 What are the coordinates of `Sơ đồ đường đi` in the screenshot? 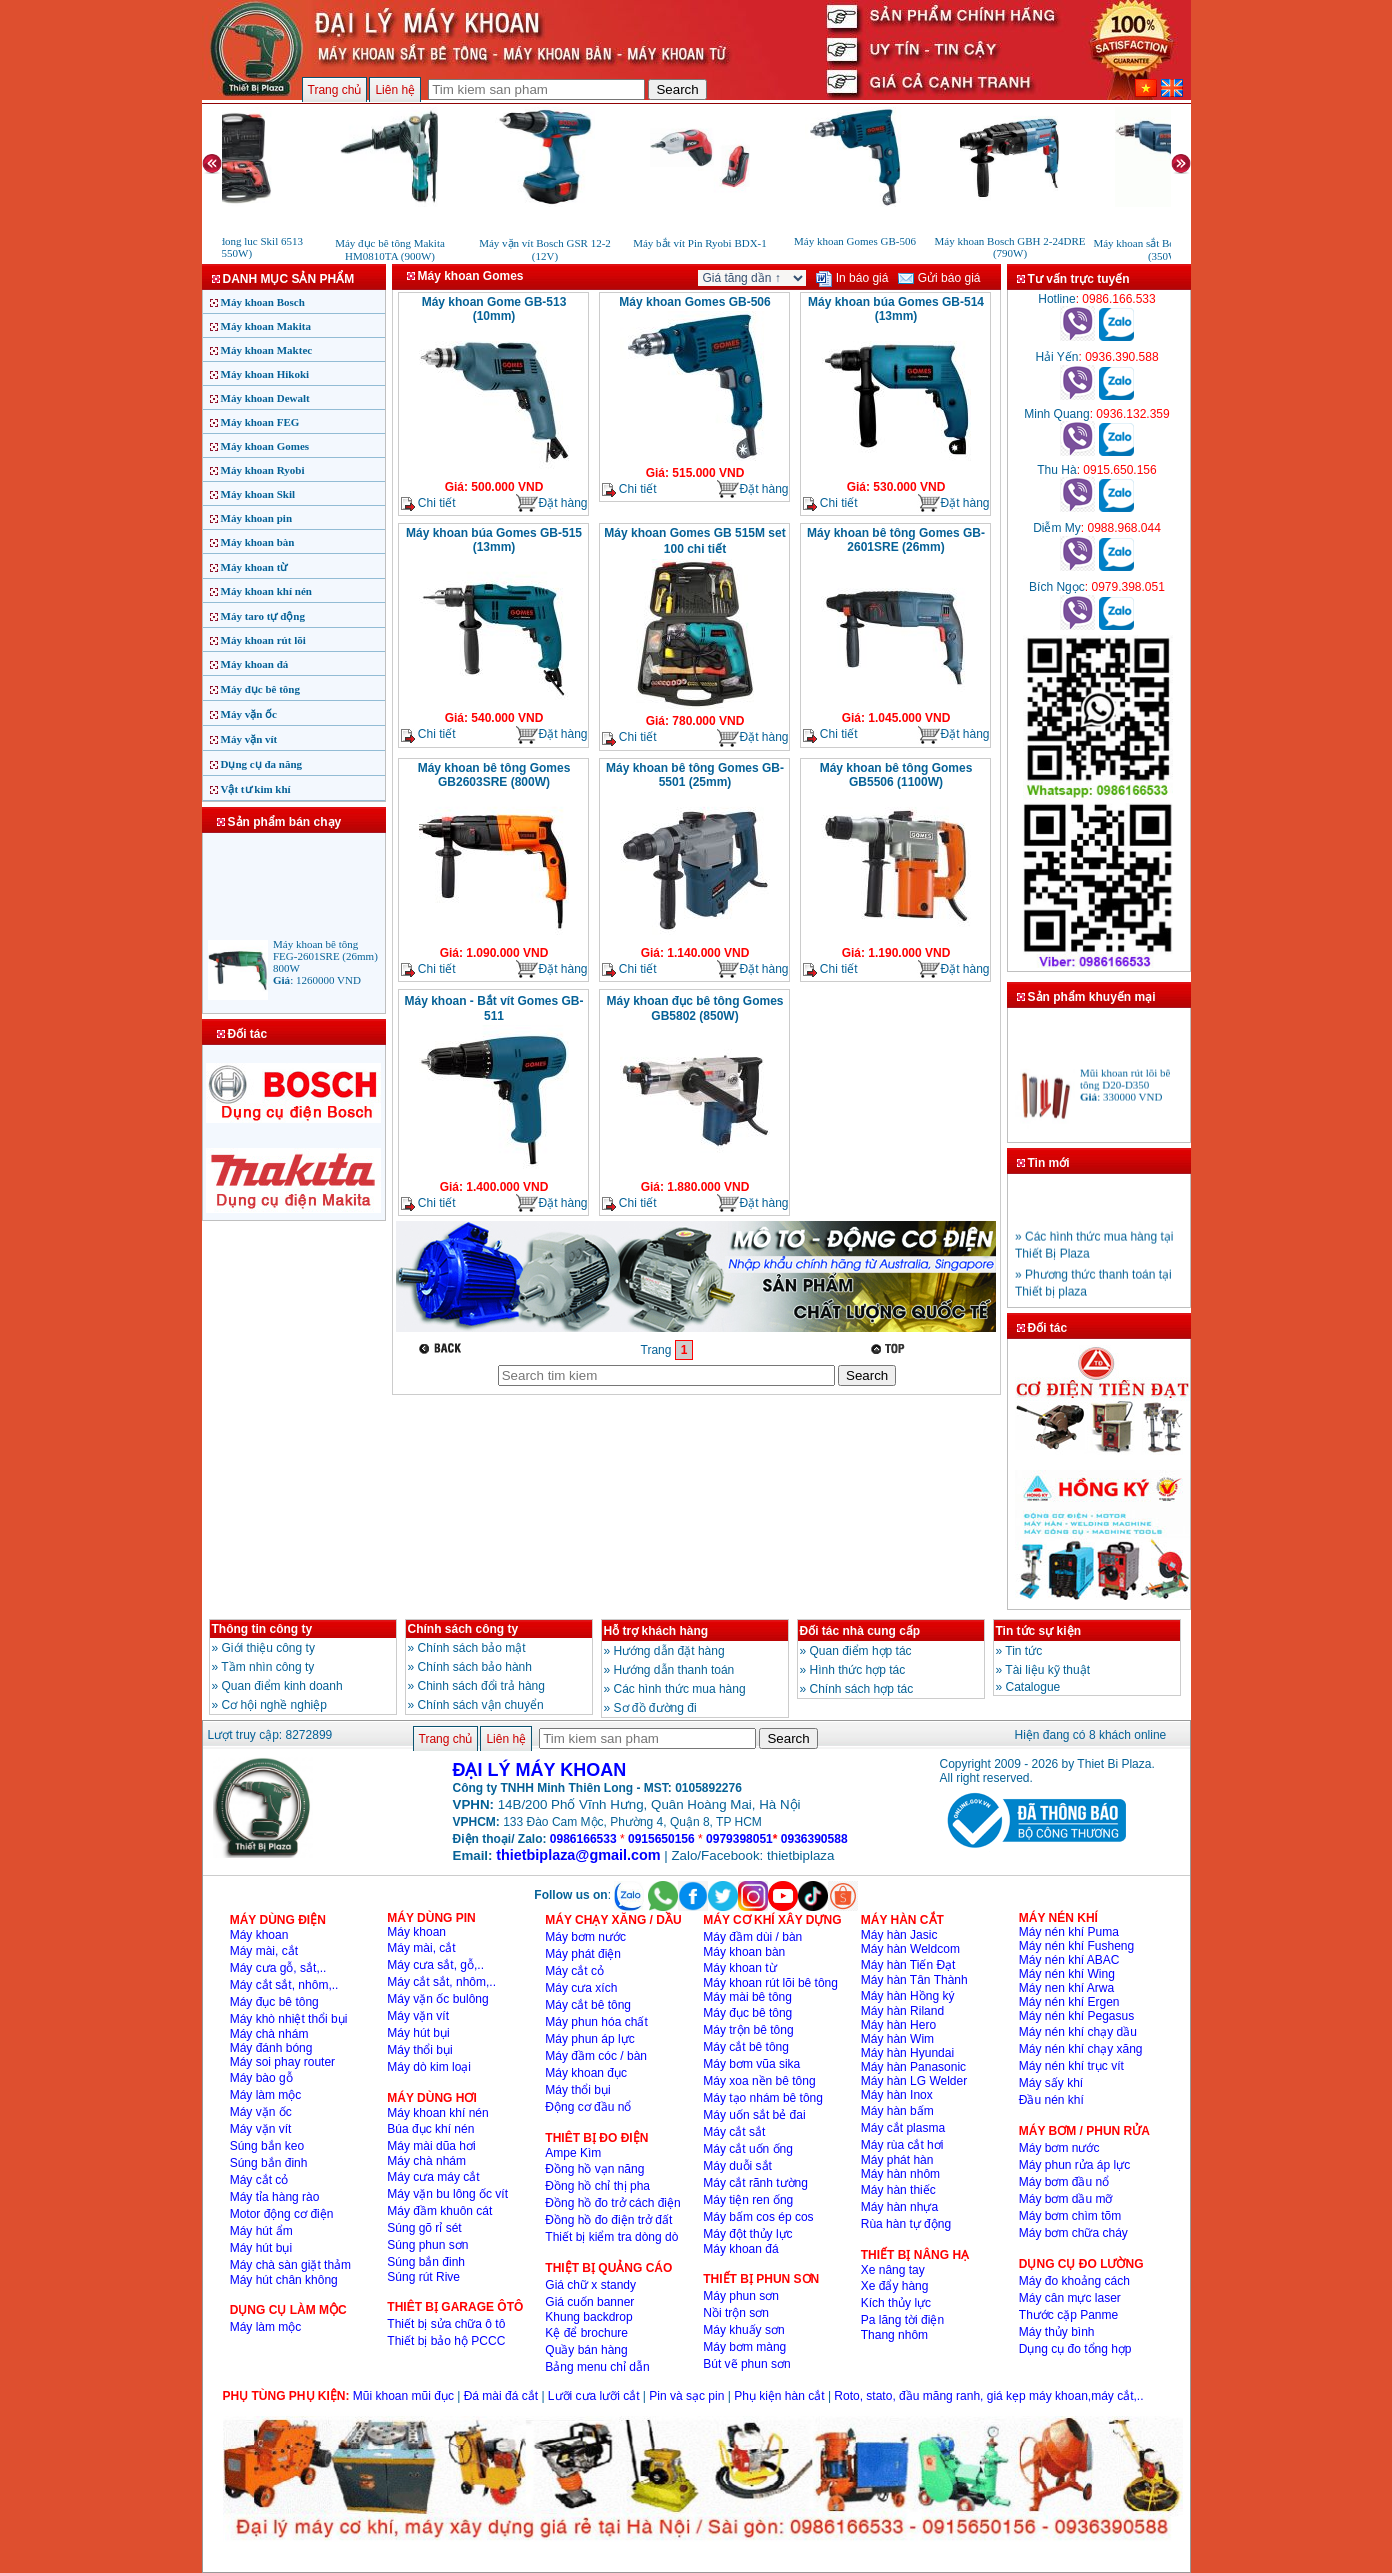 It's located at (655, 1708).